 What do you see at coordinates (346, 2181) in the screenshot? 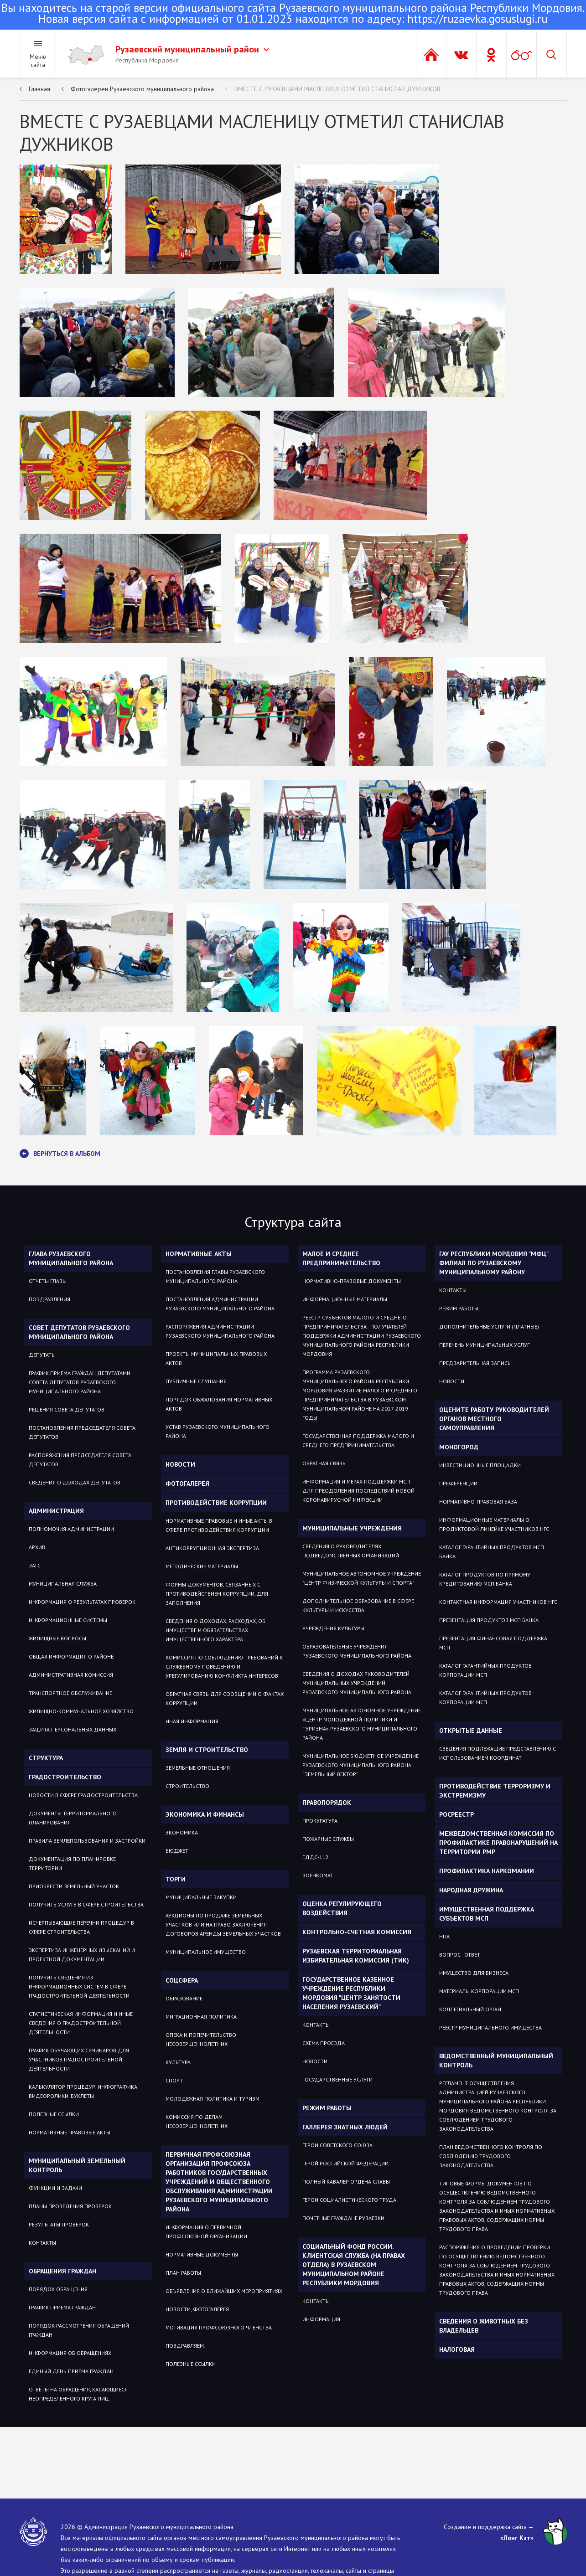
I see `ПОЛНЫЙ КАВАЛЕР ОРДЕНА СЛАВЫ` at bounding box center [346, 2181].